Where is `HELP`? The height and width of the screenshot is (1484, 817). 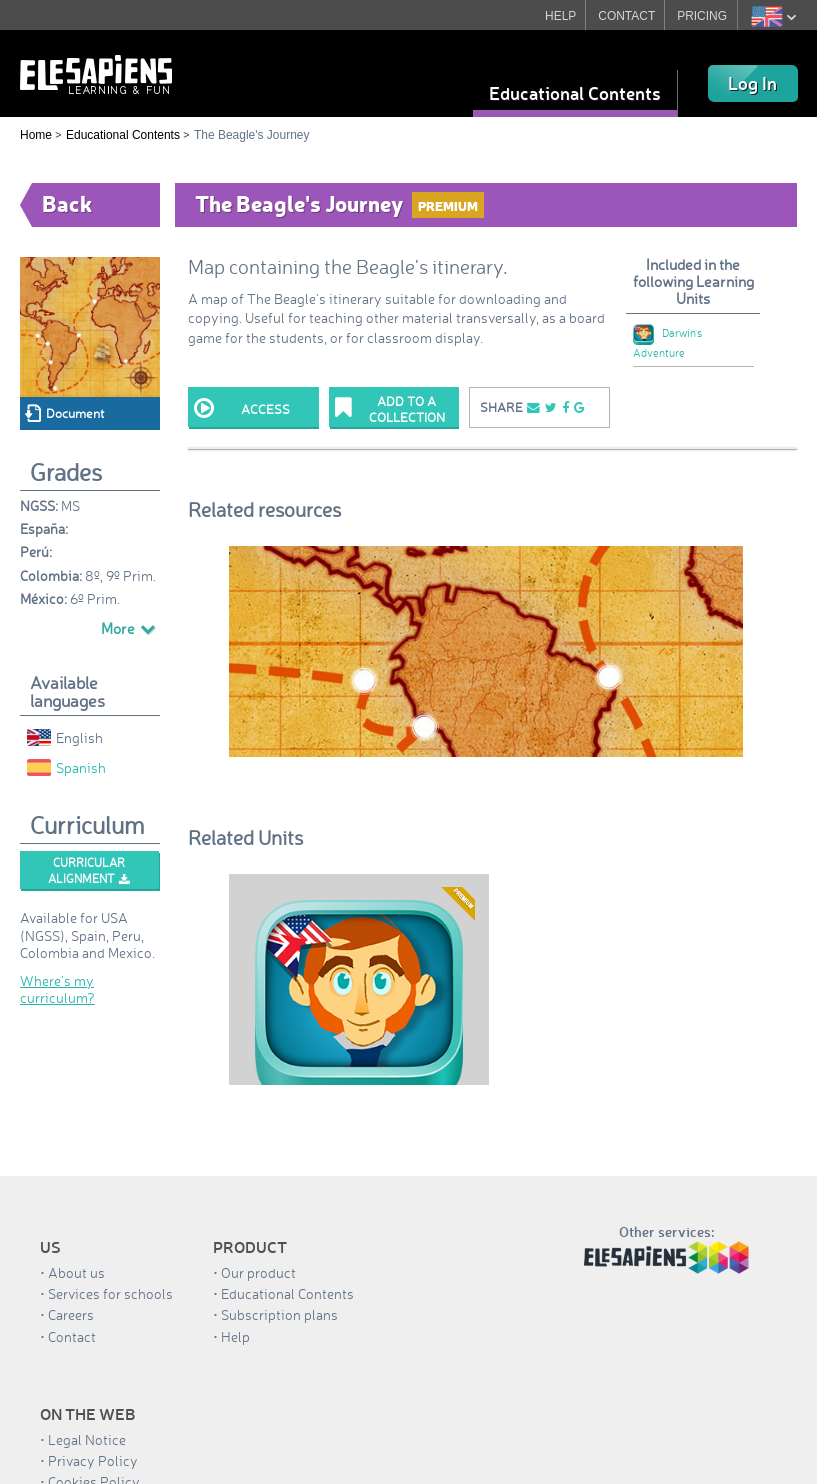 HELP is located at coordinates (560, 16).